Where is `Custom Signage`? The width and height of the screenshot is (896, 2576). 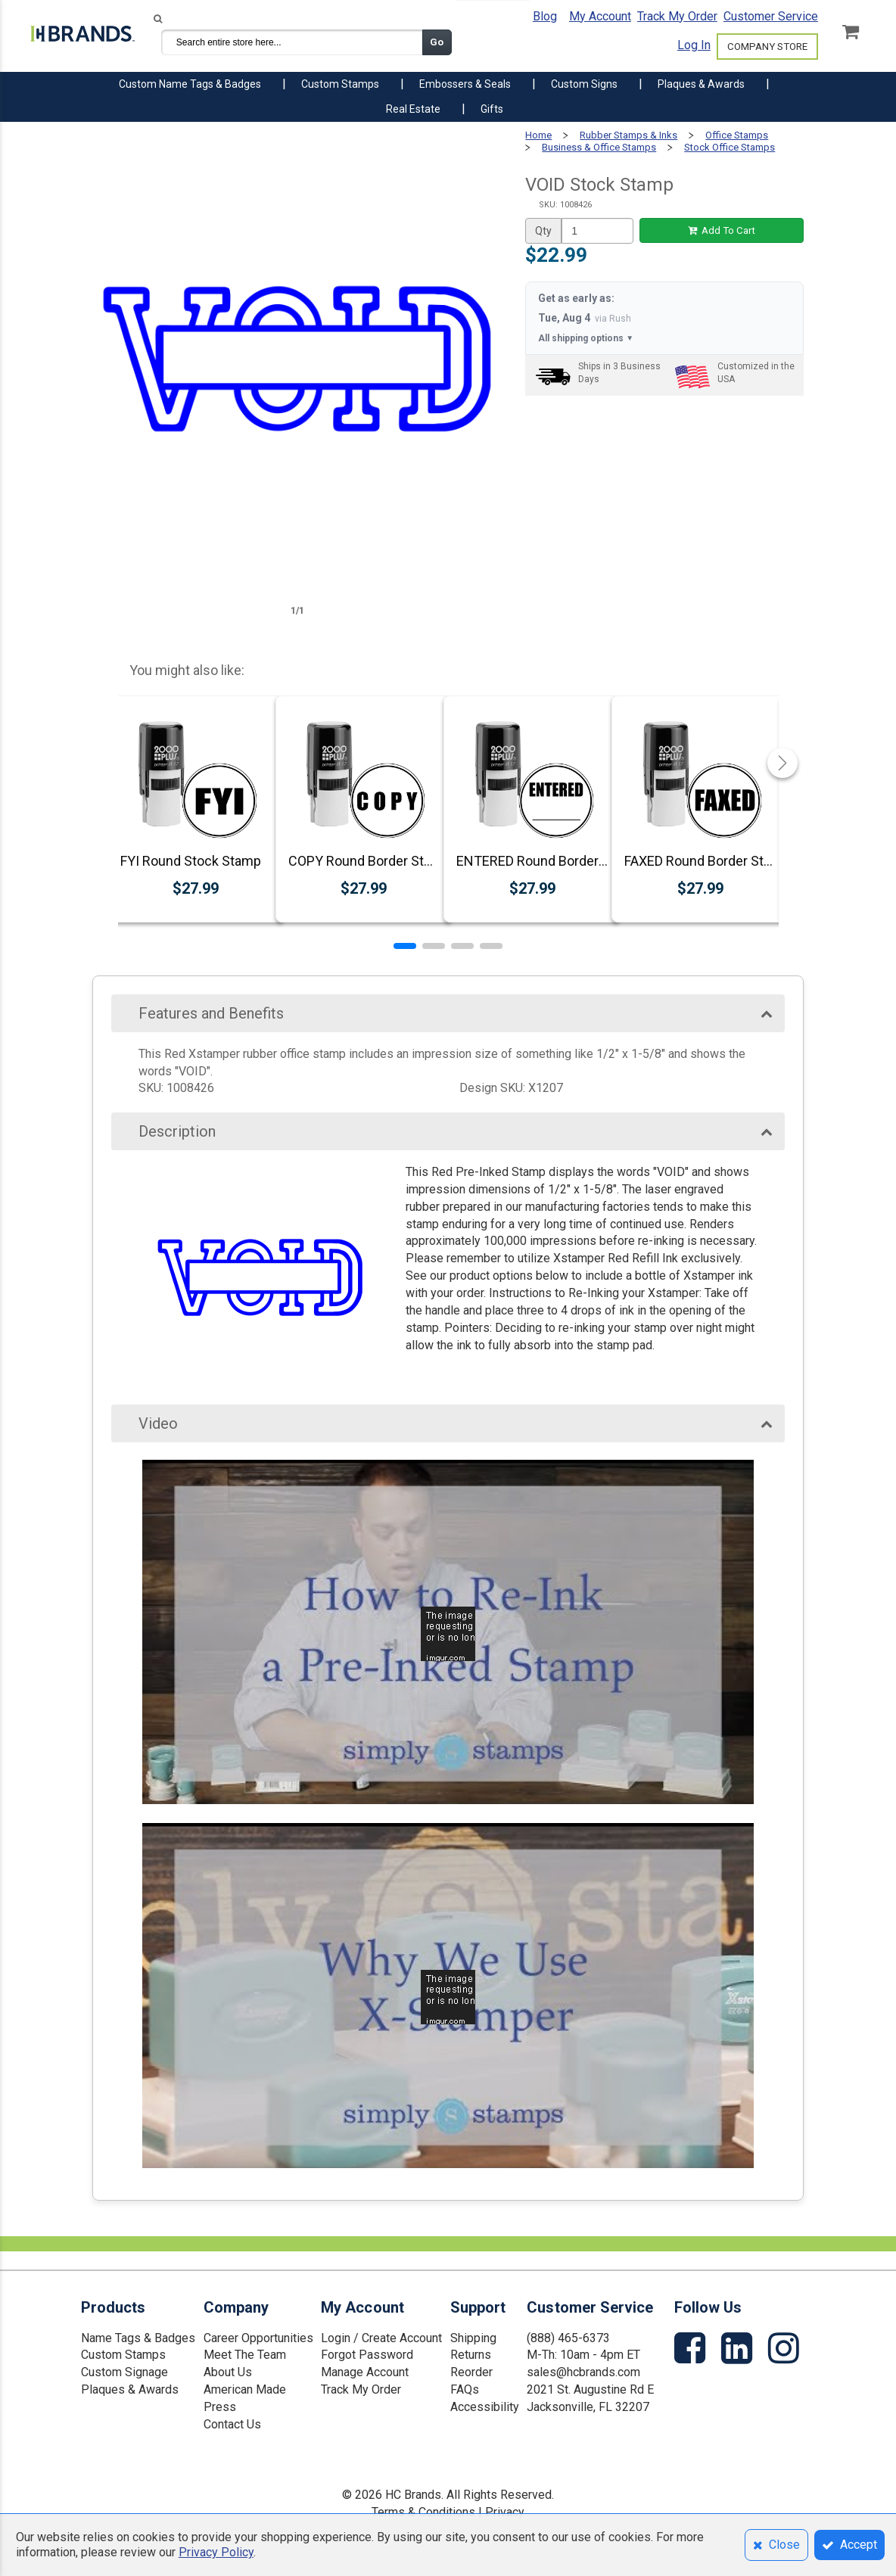 Custom Signage is located at coordinates (124, 2372).